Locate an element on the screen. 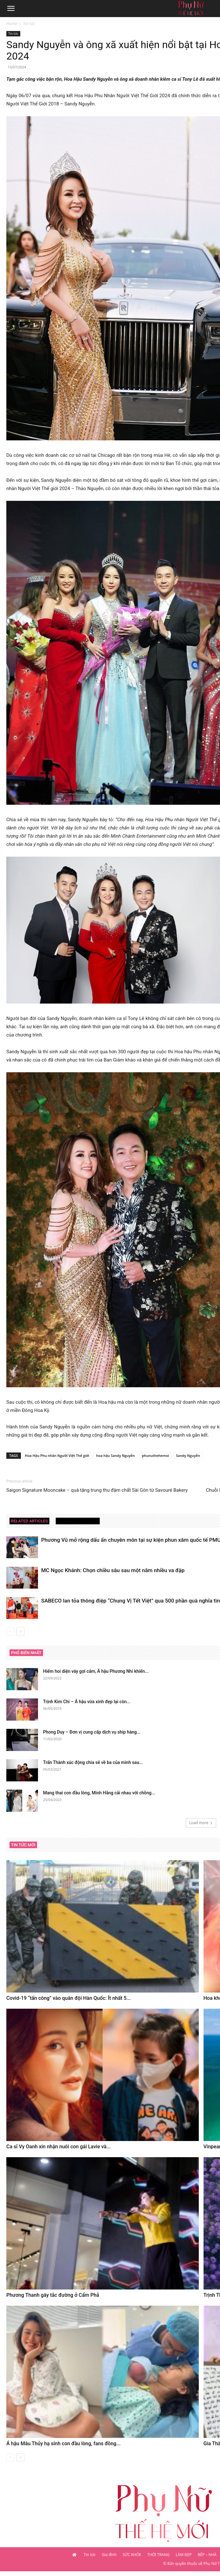 The height and width of the screenshot is (2576, 220). Saigon Signature Mooncake – quà tặng trung thu đậm chất Sài Gòn từ Savouré Bakery is located at coordinates (97, 1490).